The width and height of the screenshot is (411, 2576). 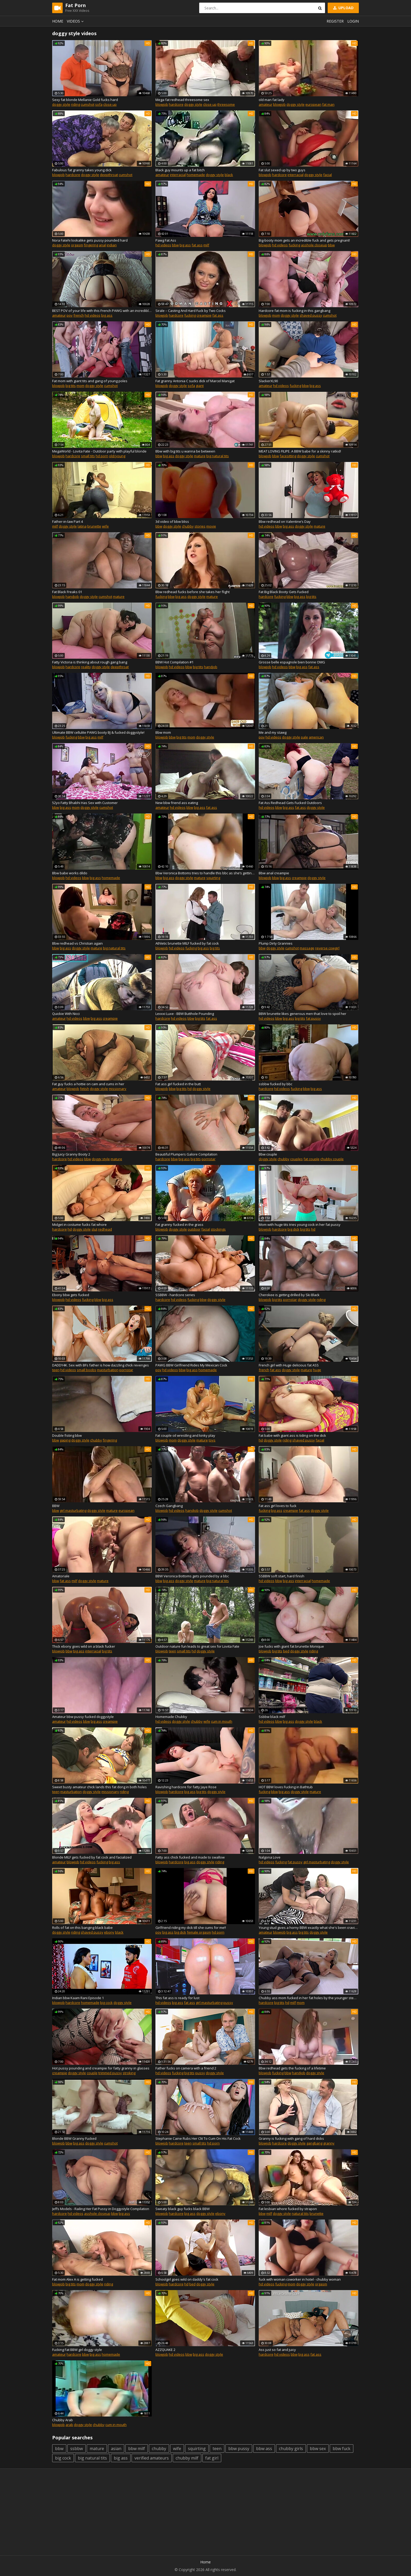 I want to click on This fat ass is ready for lust, so click(x=177, y=1997).